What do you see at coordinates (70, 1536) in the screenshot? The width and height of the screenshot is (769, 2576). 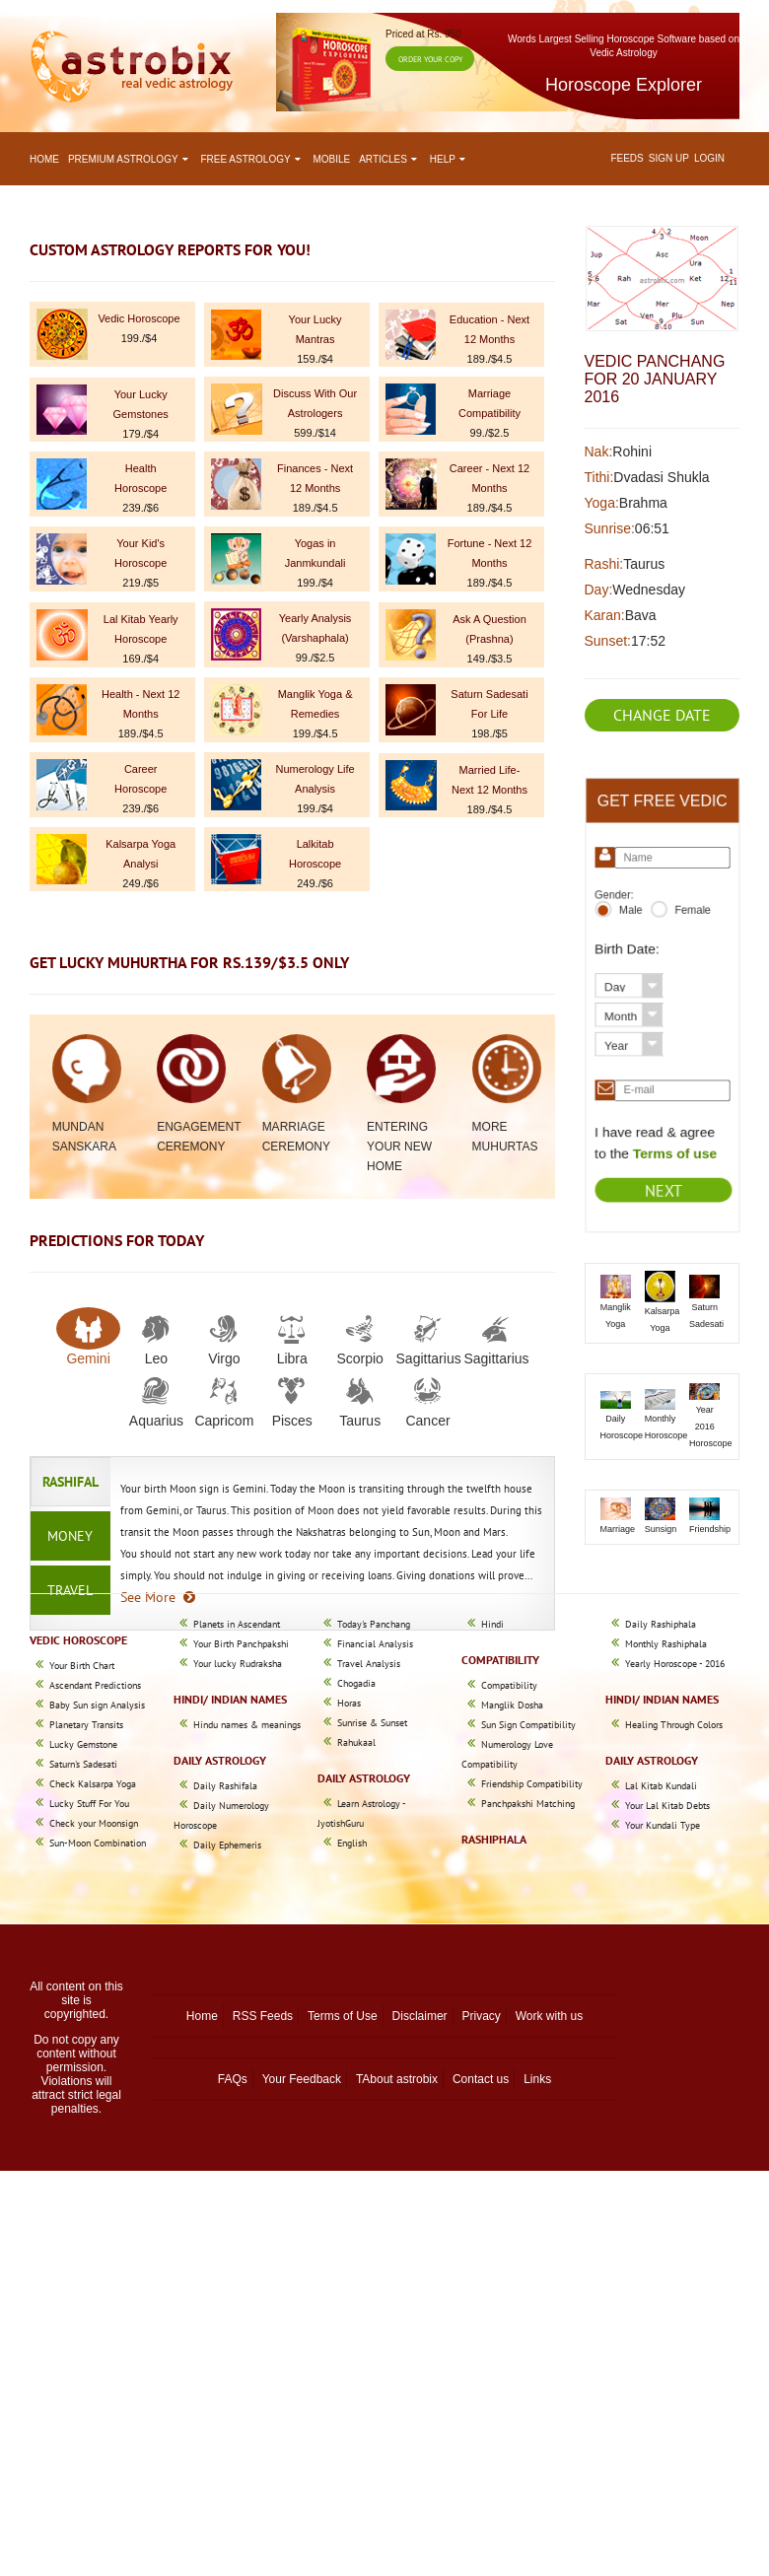 I see `Money` at bounding box center [70, 1536].